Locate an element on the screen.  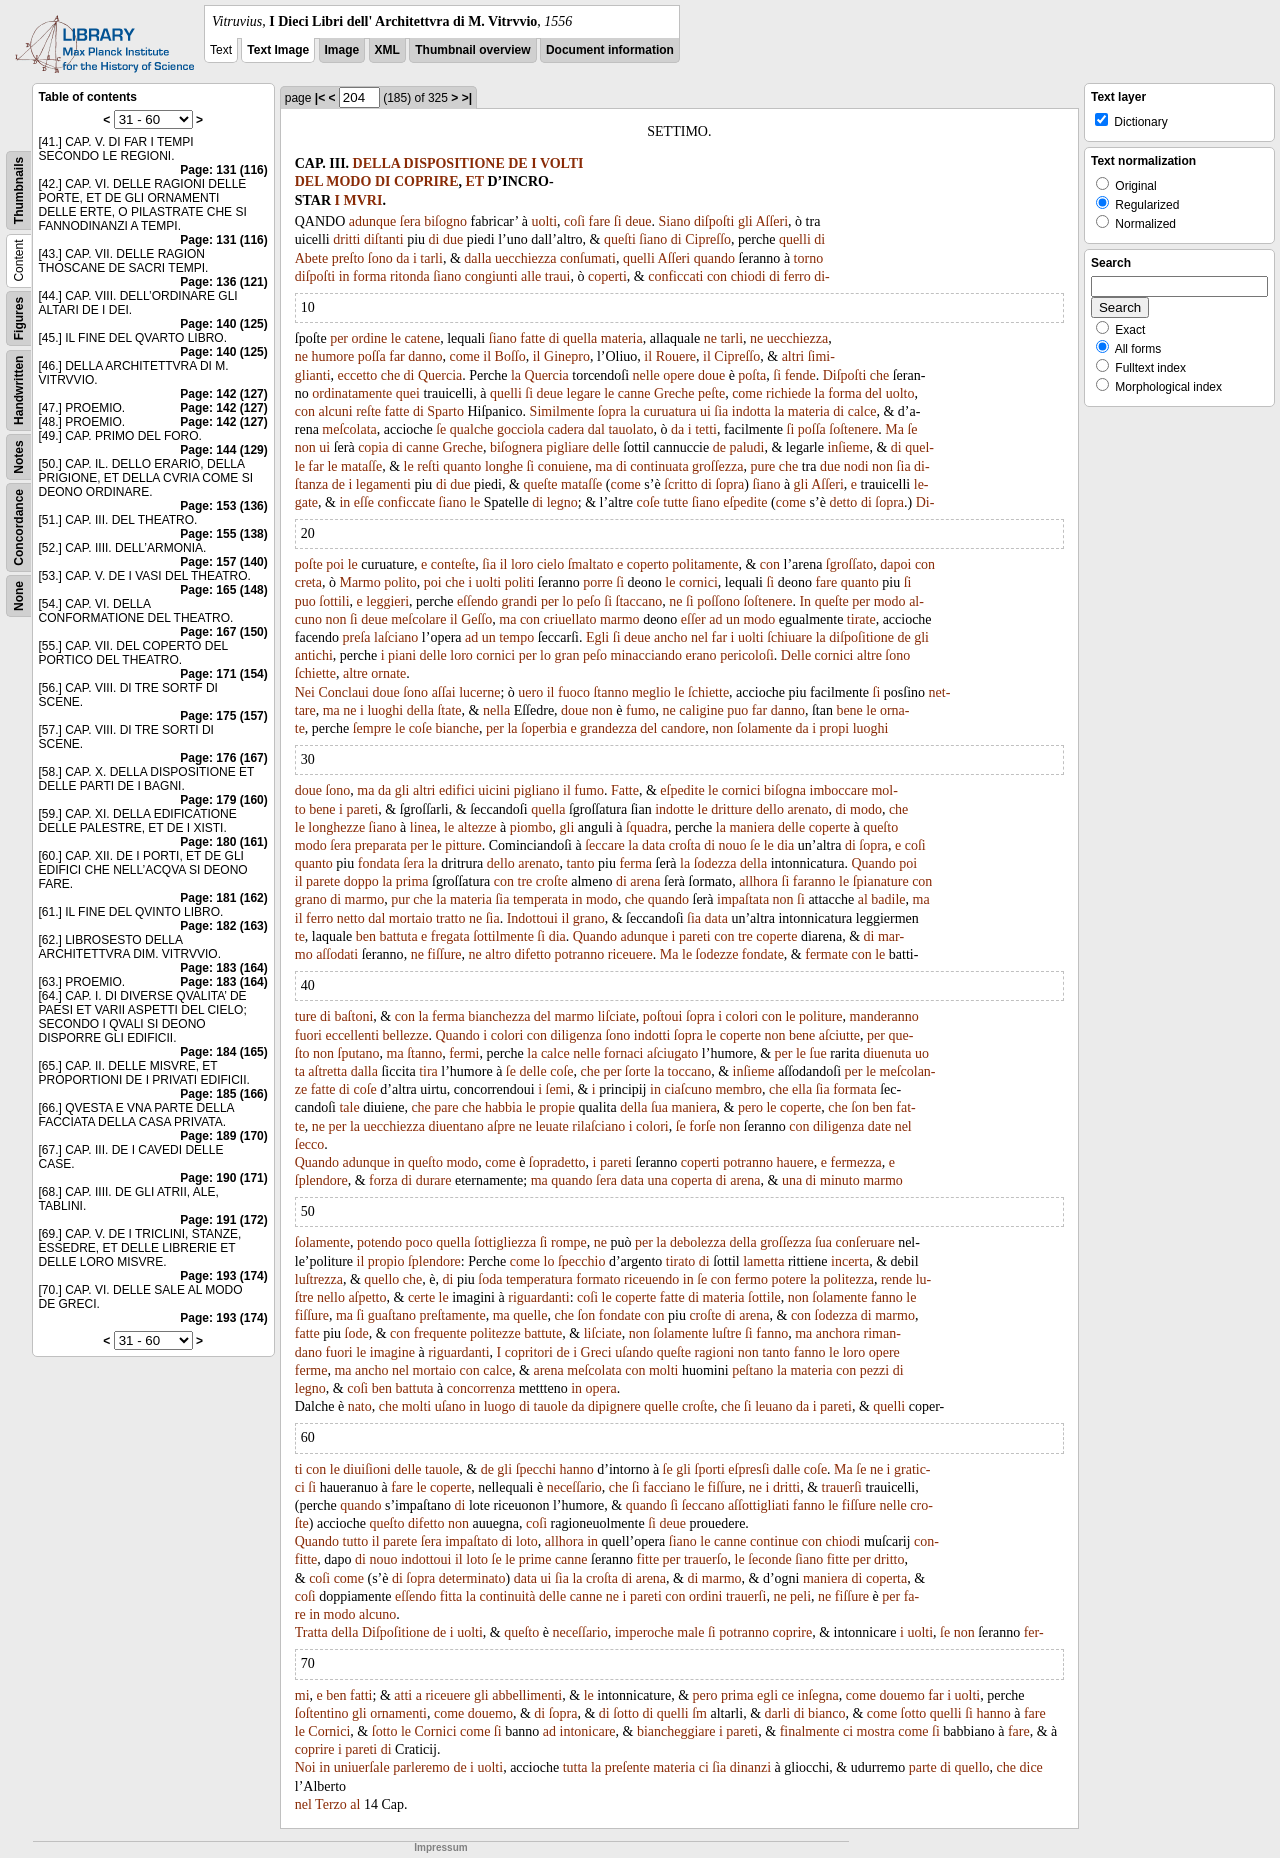
quando is located at coordinates (714, 258).